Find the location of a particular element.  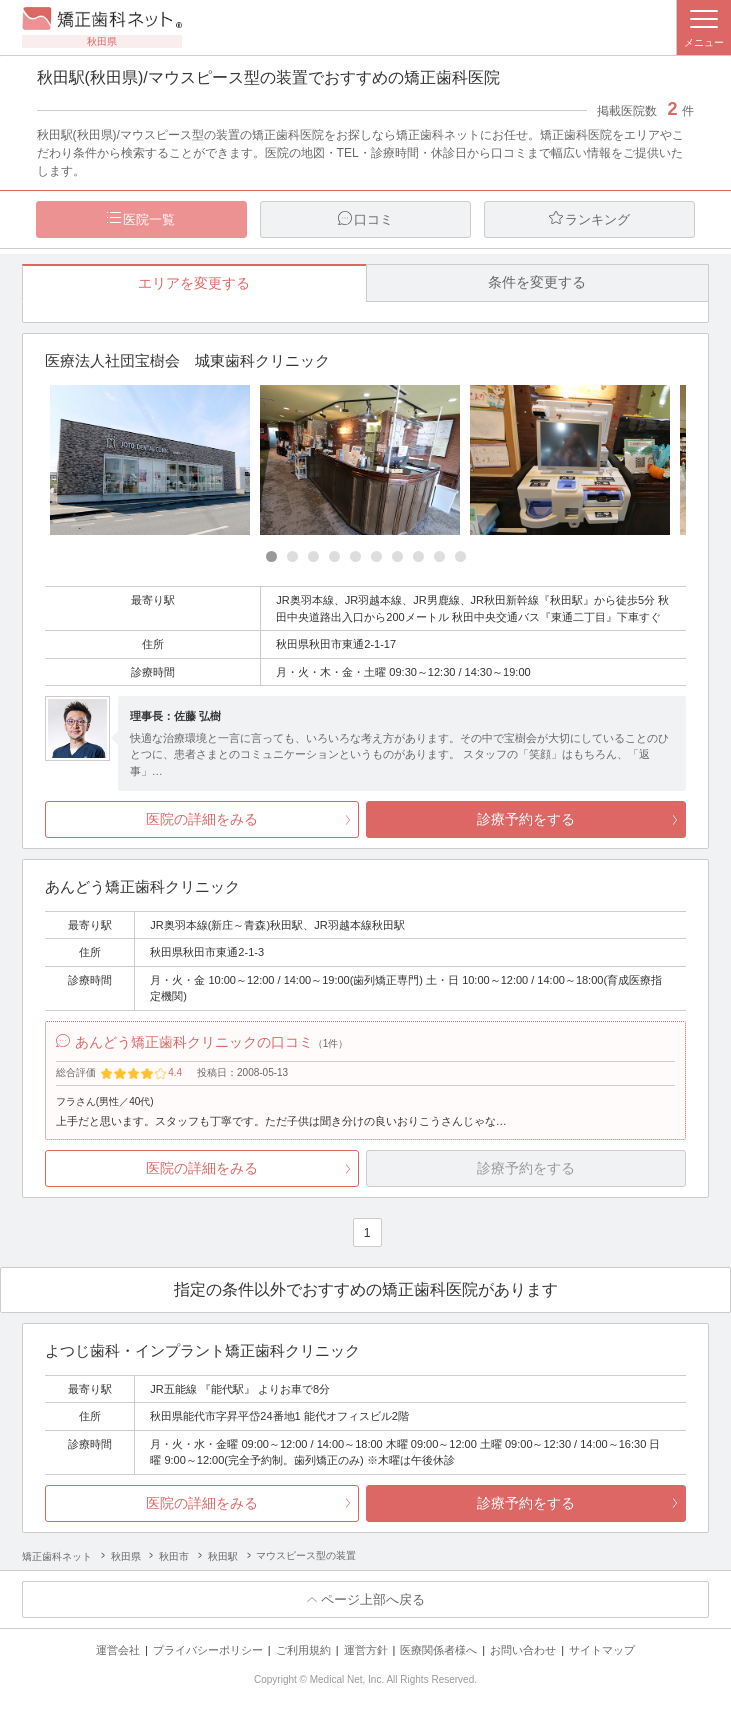

診療予約をする is located at coordinates (526, 819).